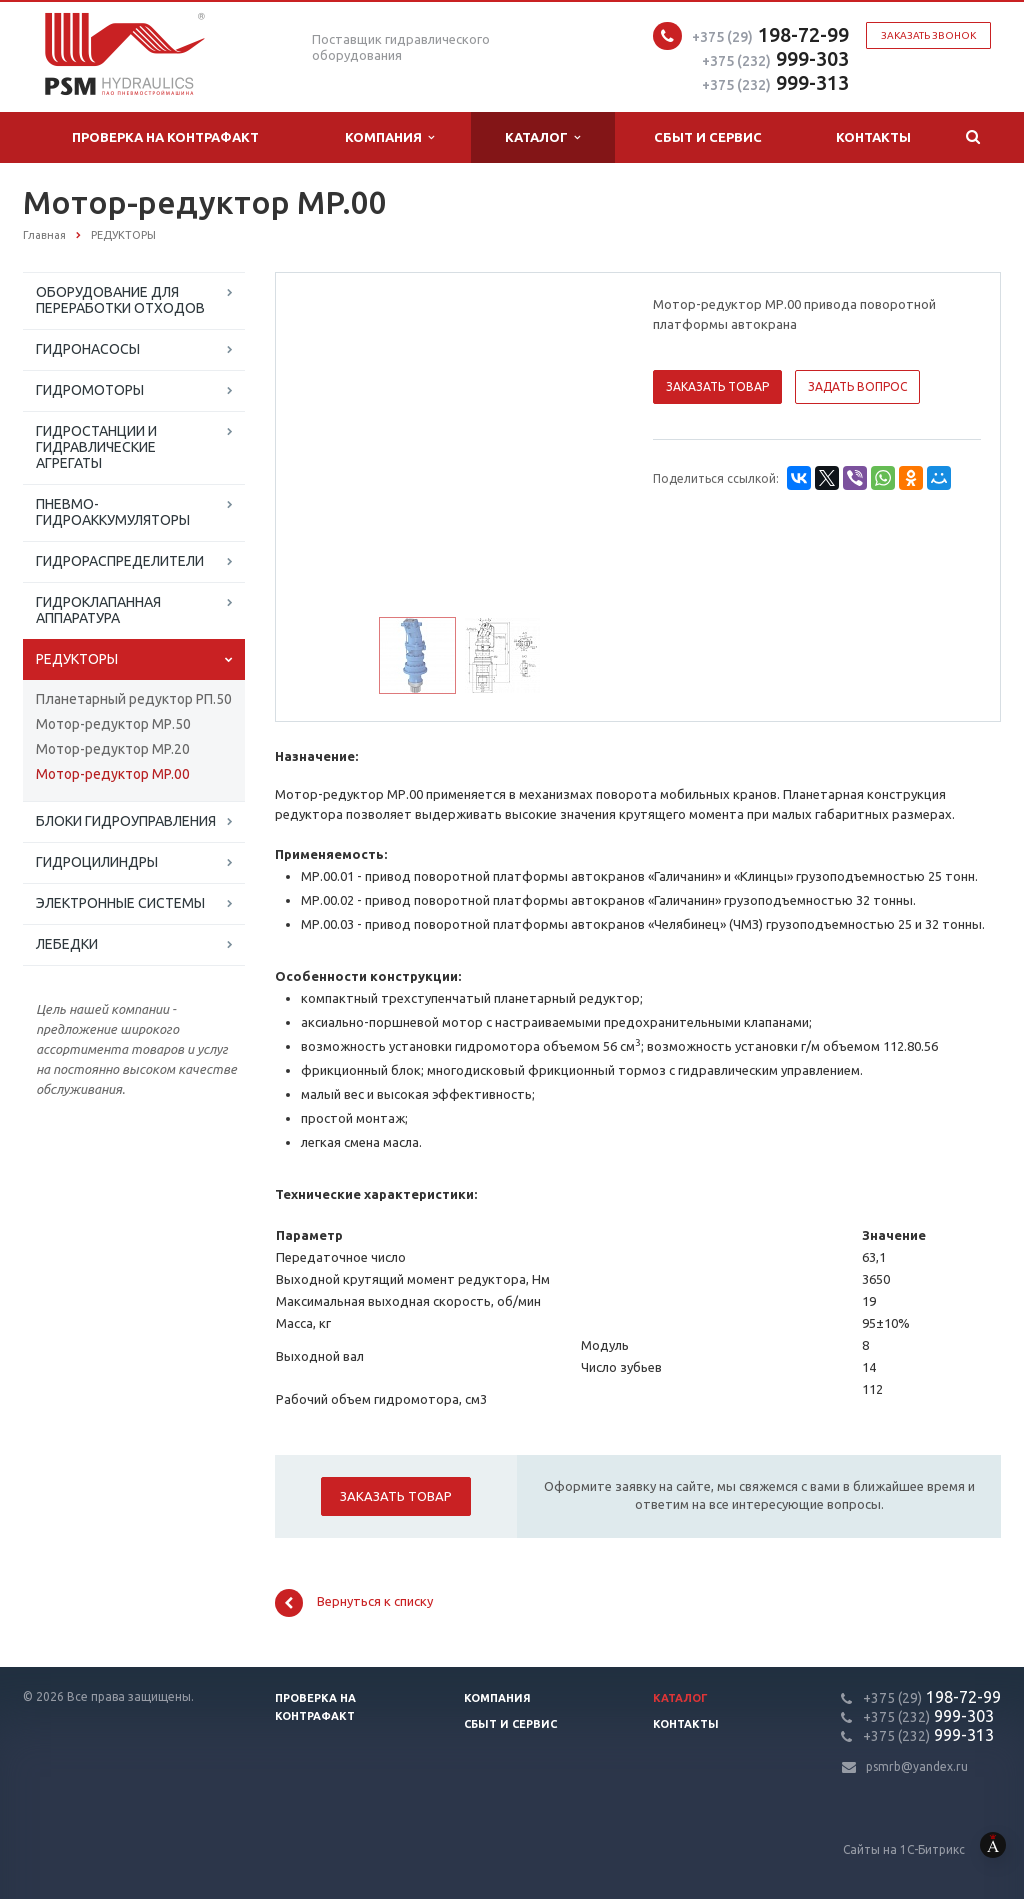 The width and height of the screenshot is (1024, 1899). Describe the element at coordinates (113, 749) in the screenshot. I see `Мотор-редуктор MP.20` at that location.